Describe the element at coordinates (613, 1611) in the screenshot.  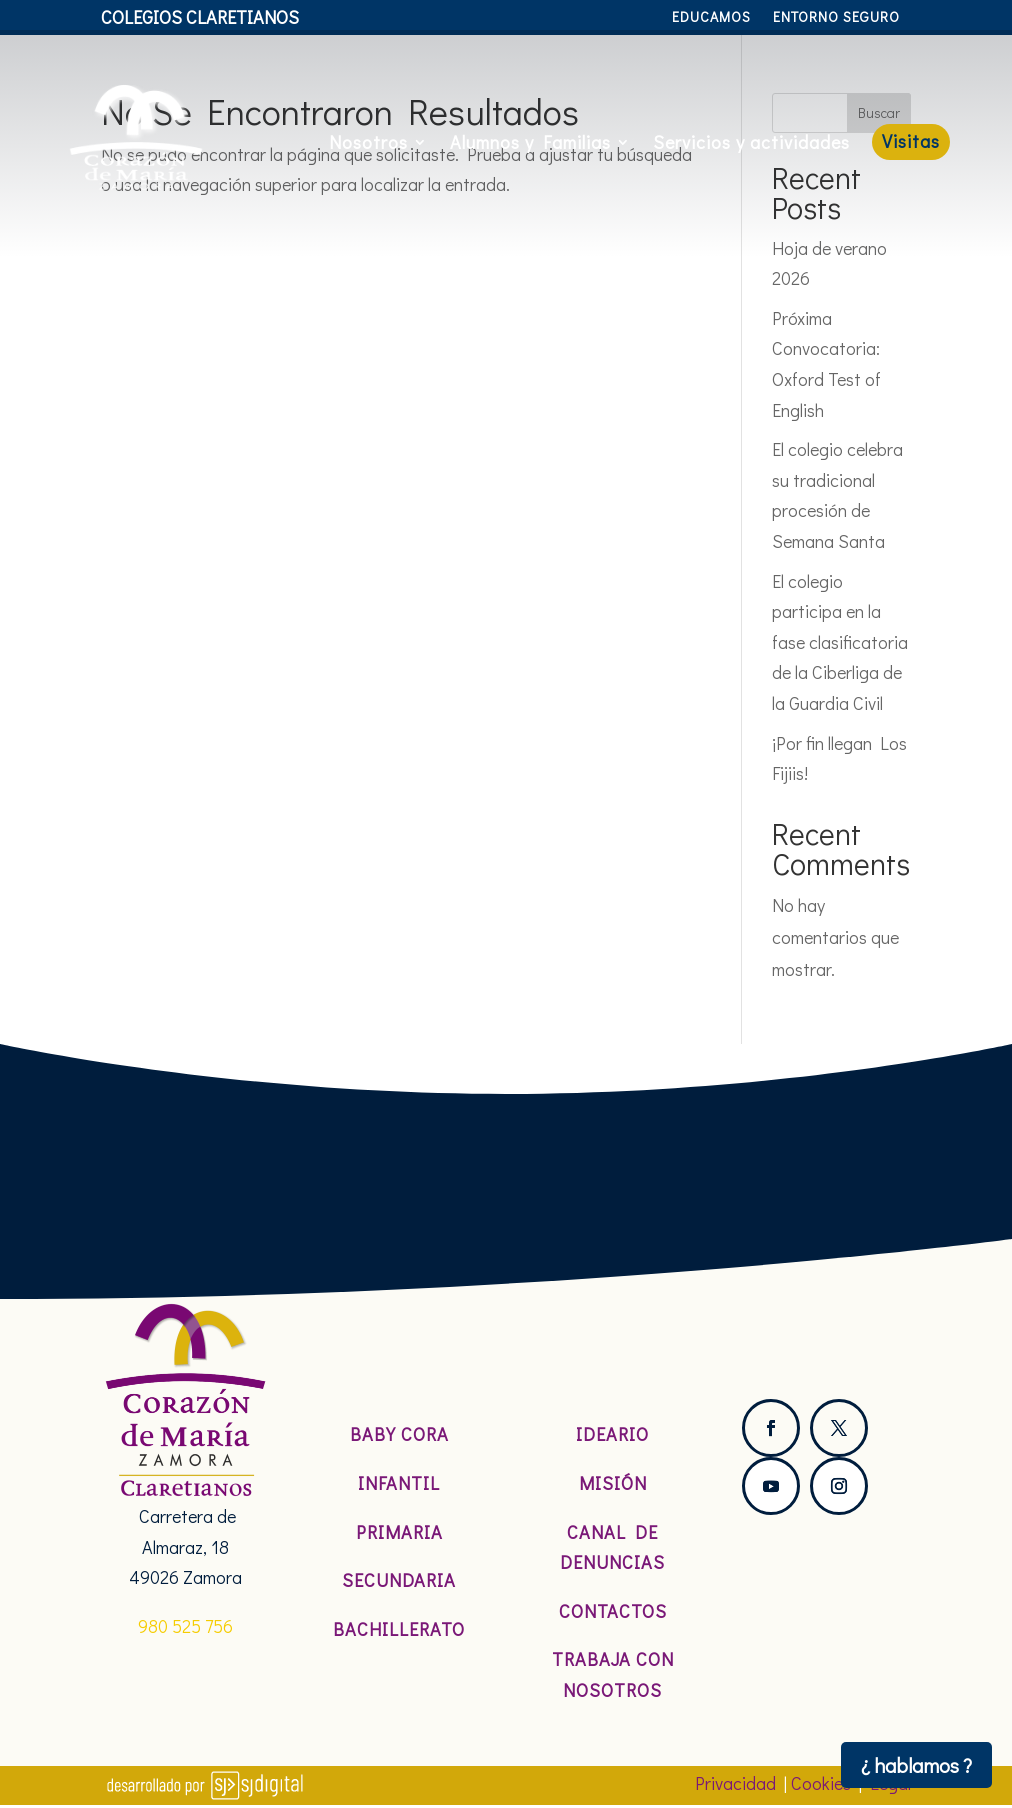
I see `Contactos` at that location.